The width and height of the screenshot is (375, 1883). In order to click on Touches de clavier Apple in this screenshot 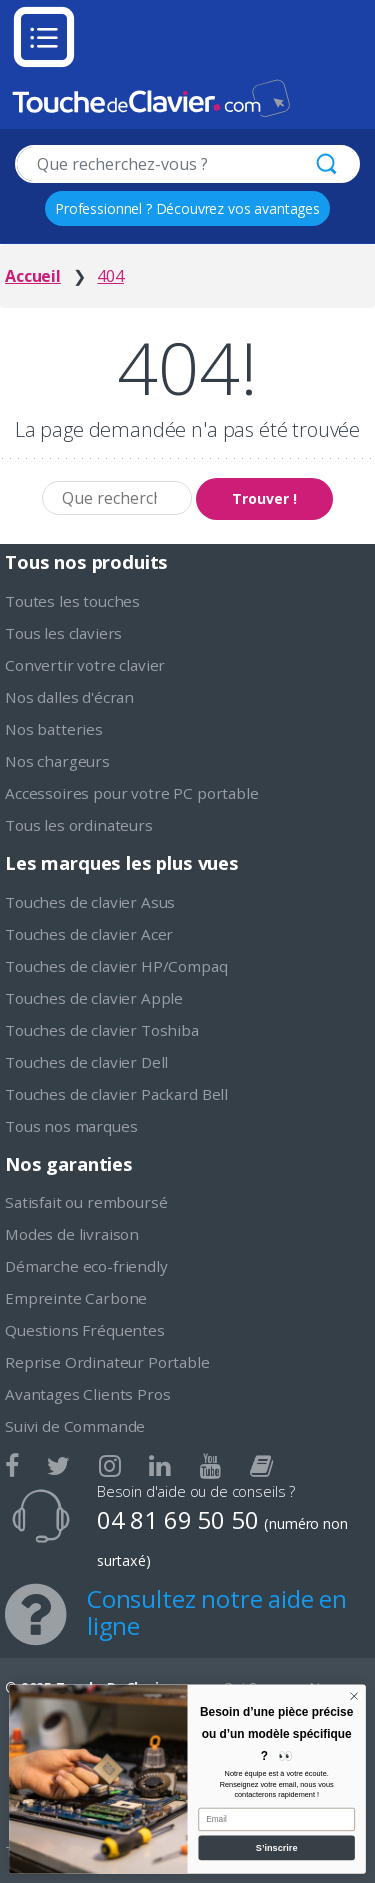, I will do `click(94, 998)`.